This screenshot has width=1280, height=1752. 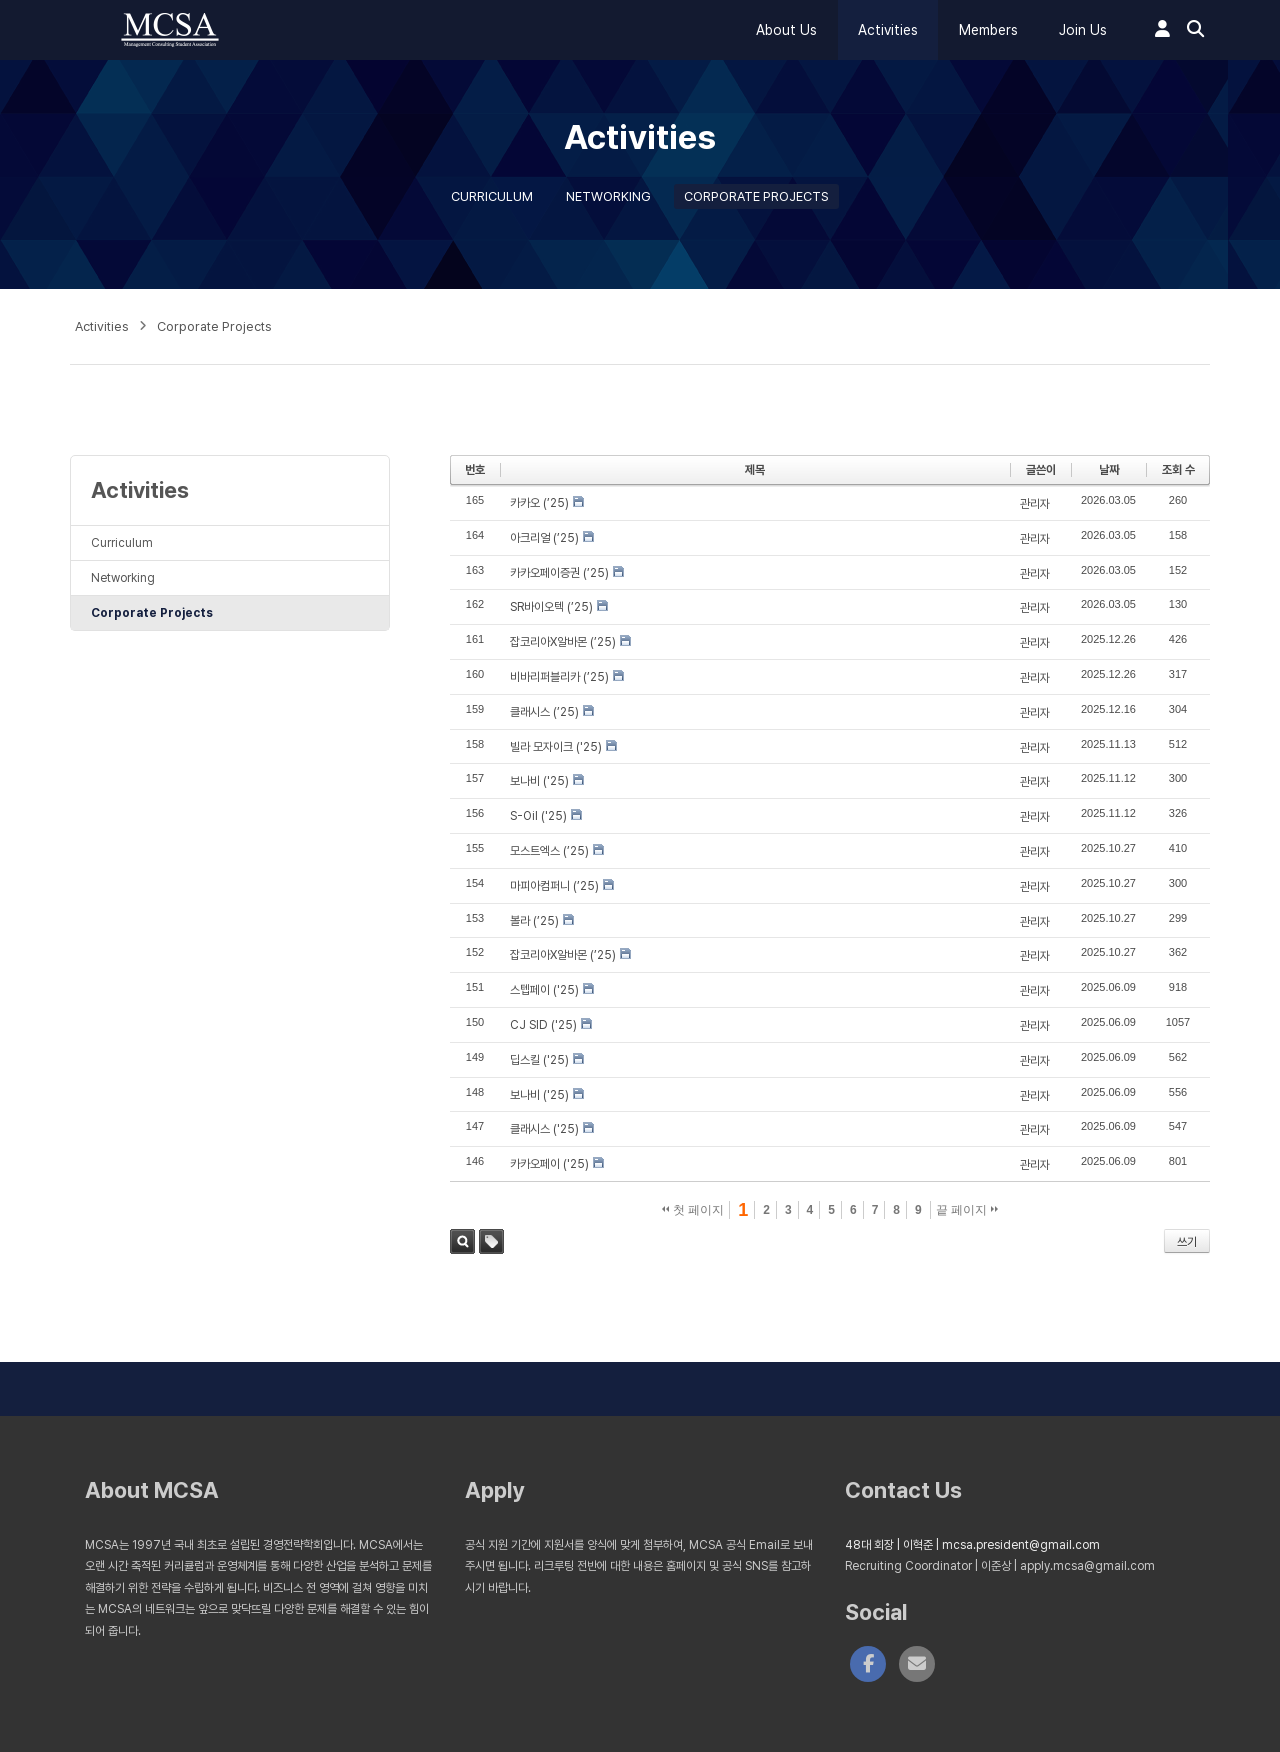 I want to click on Join Us, so click(x=1083, y=30).